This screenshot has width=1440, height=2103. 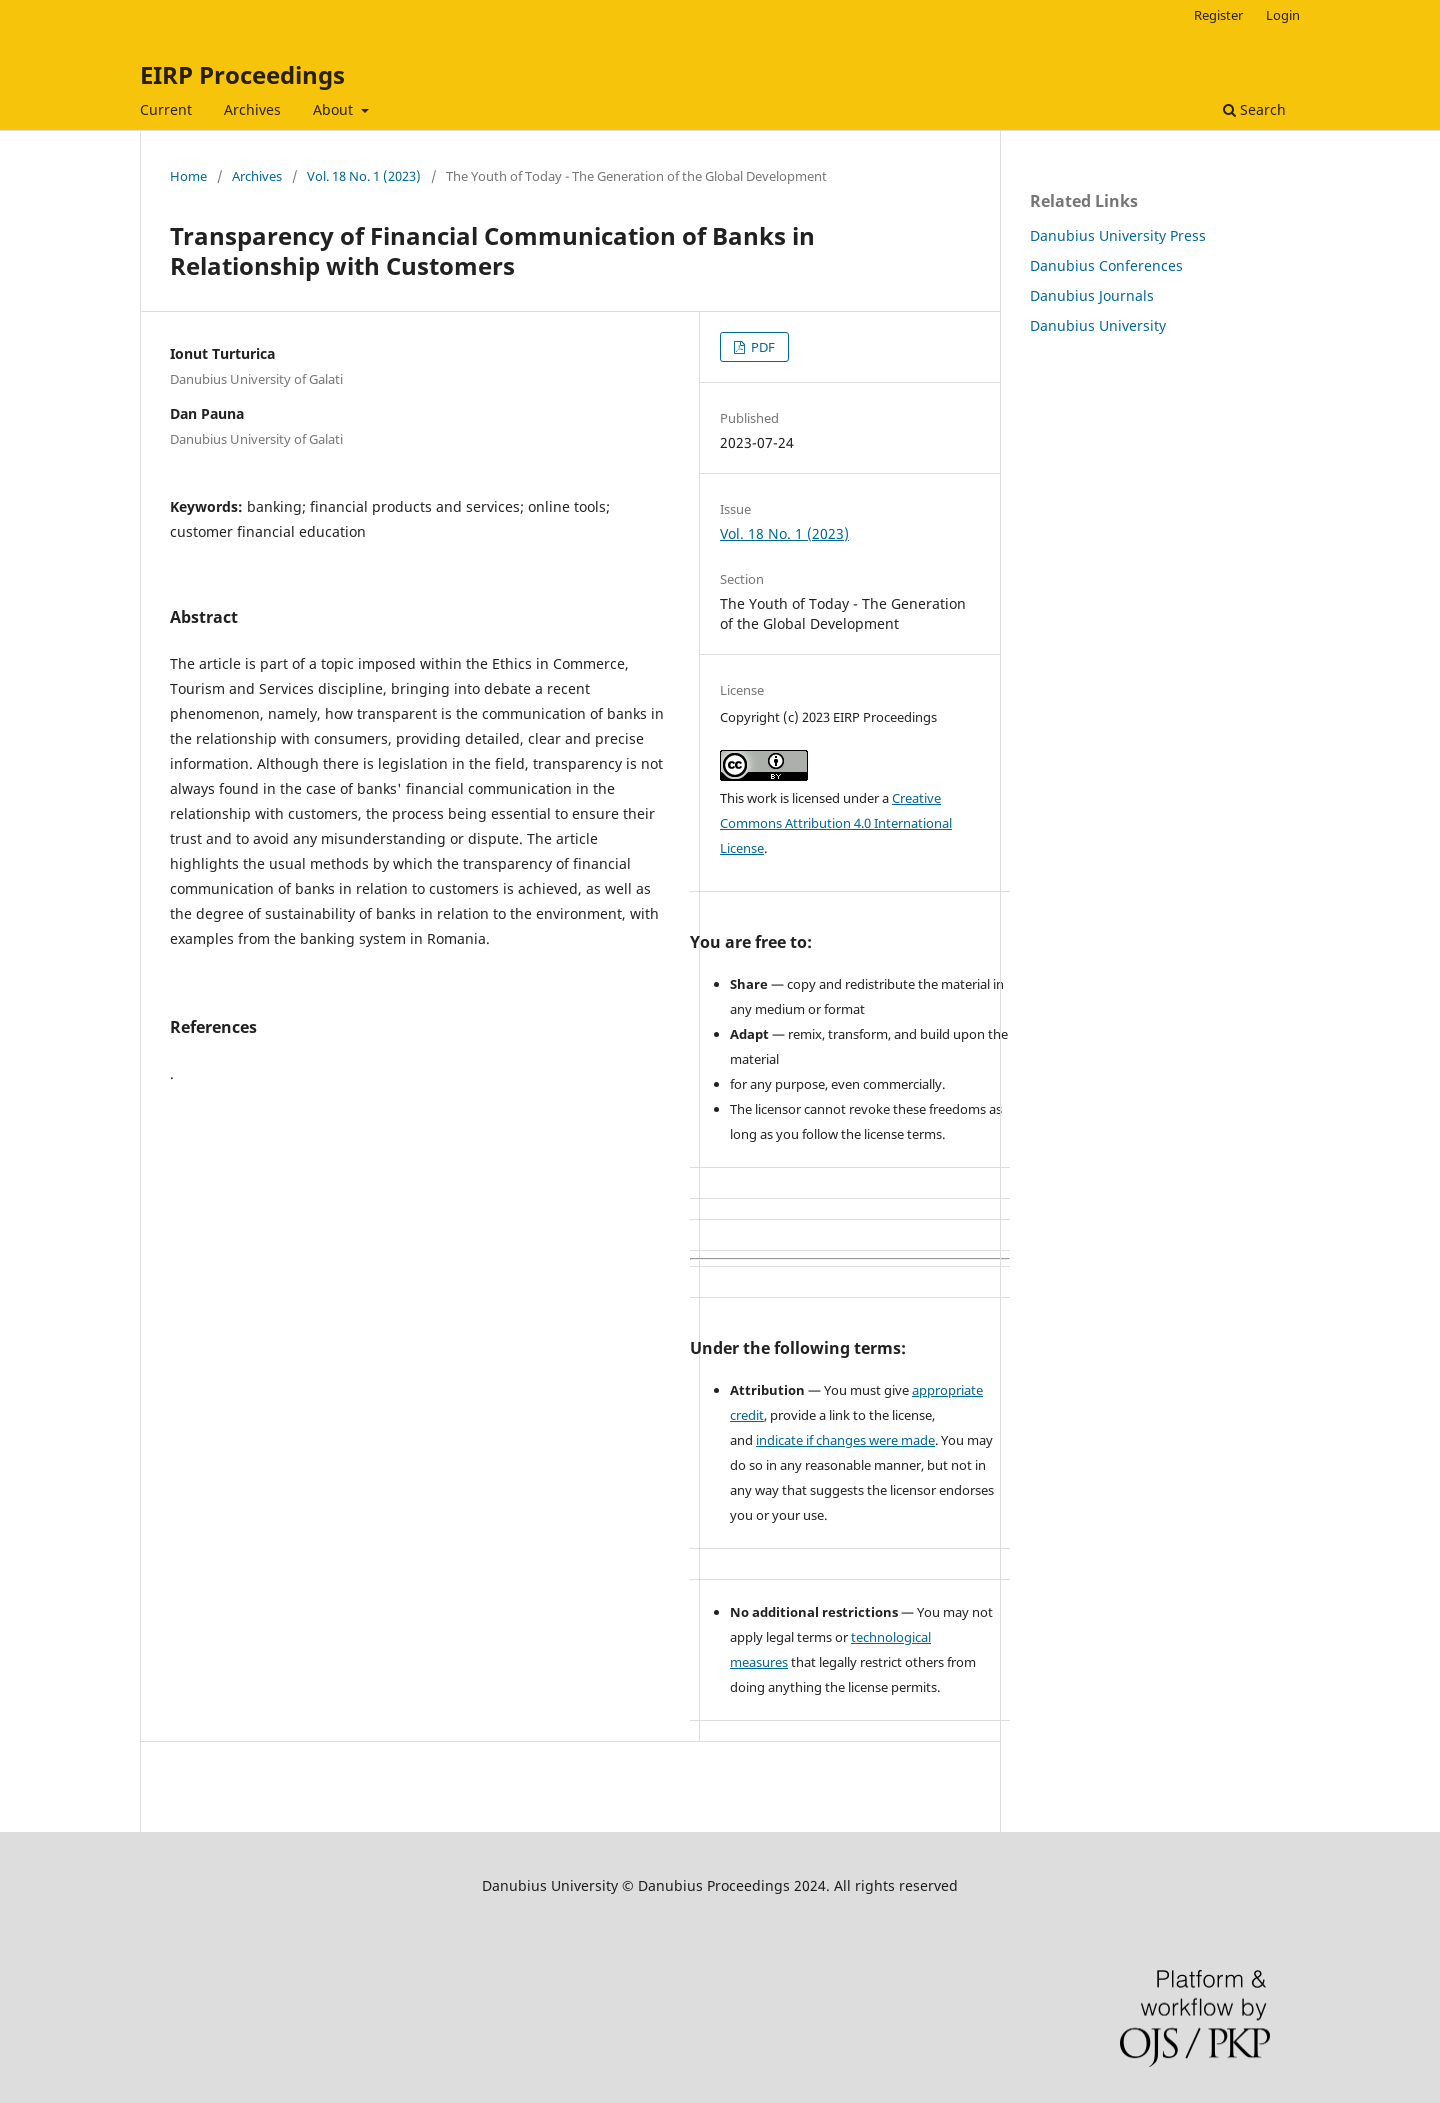 What do you see at coordinates (1218, 15) in the screenshot?
I see `Register` at bounding box center [1218, 15].